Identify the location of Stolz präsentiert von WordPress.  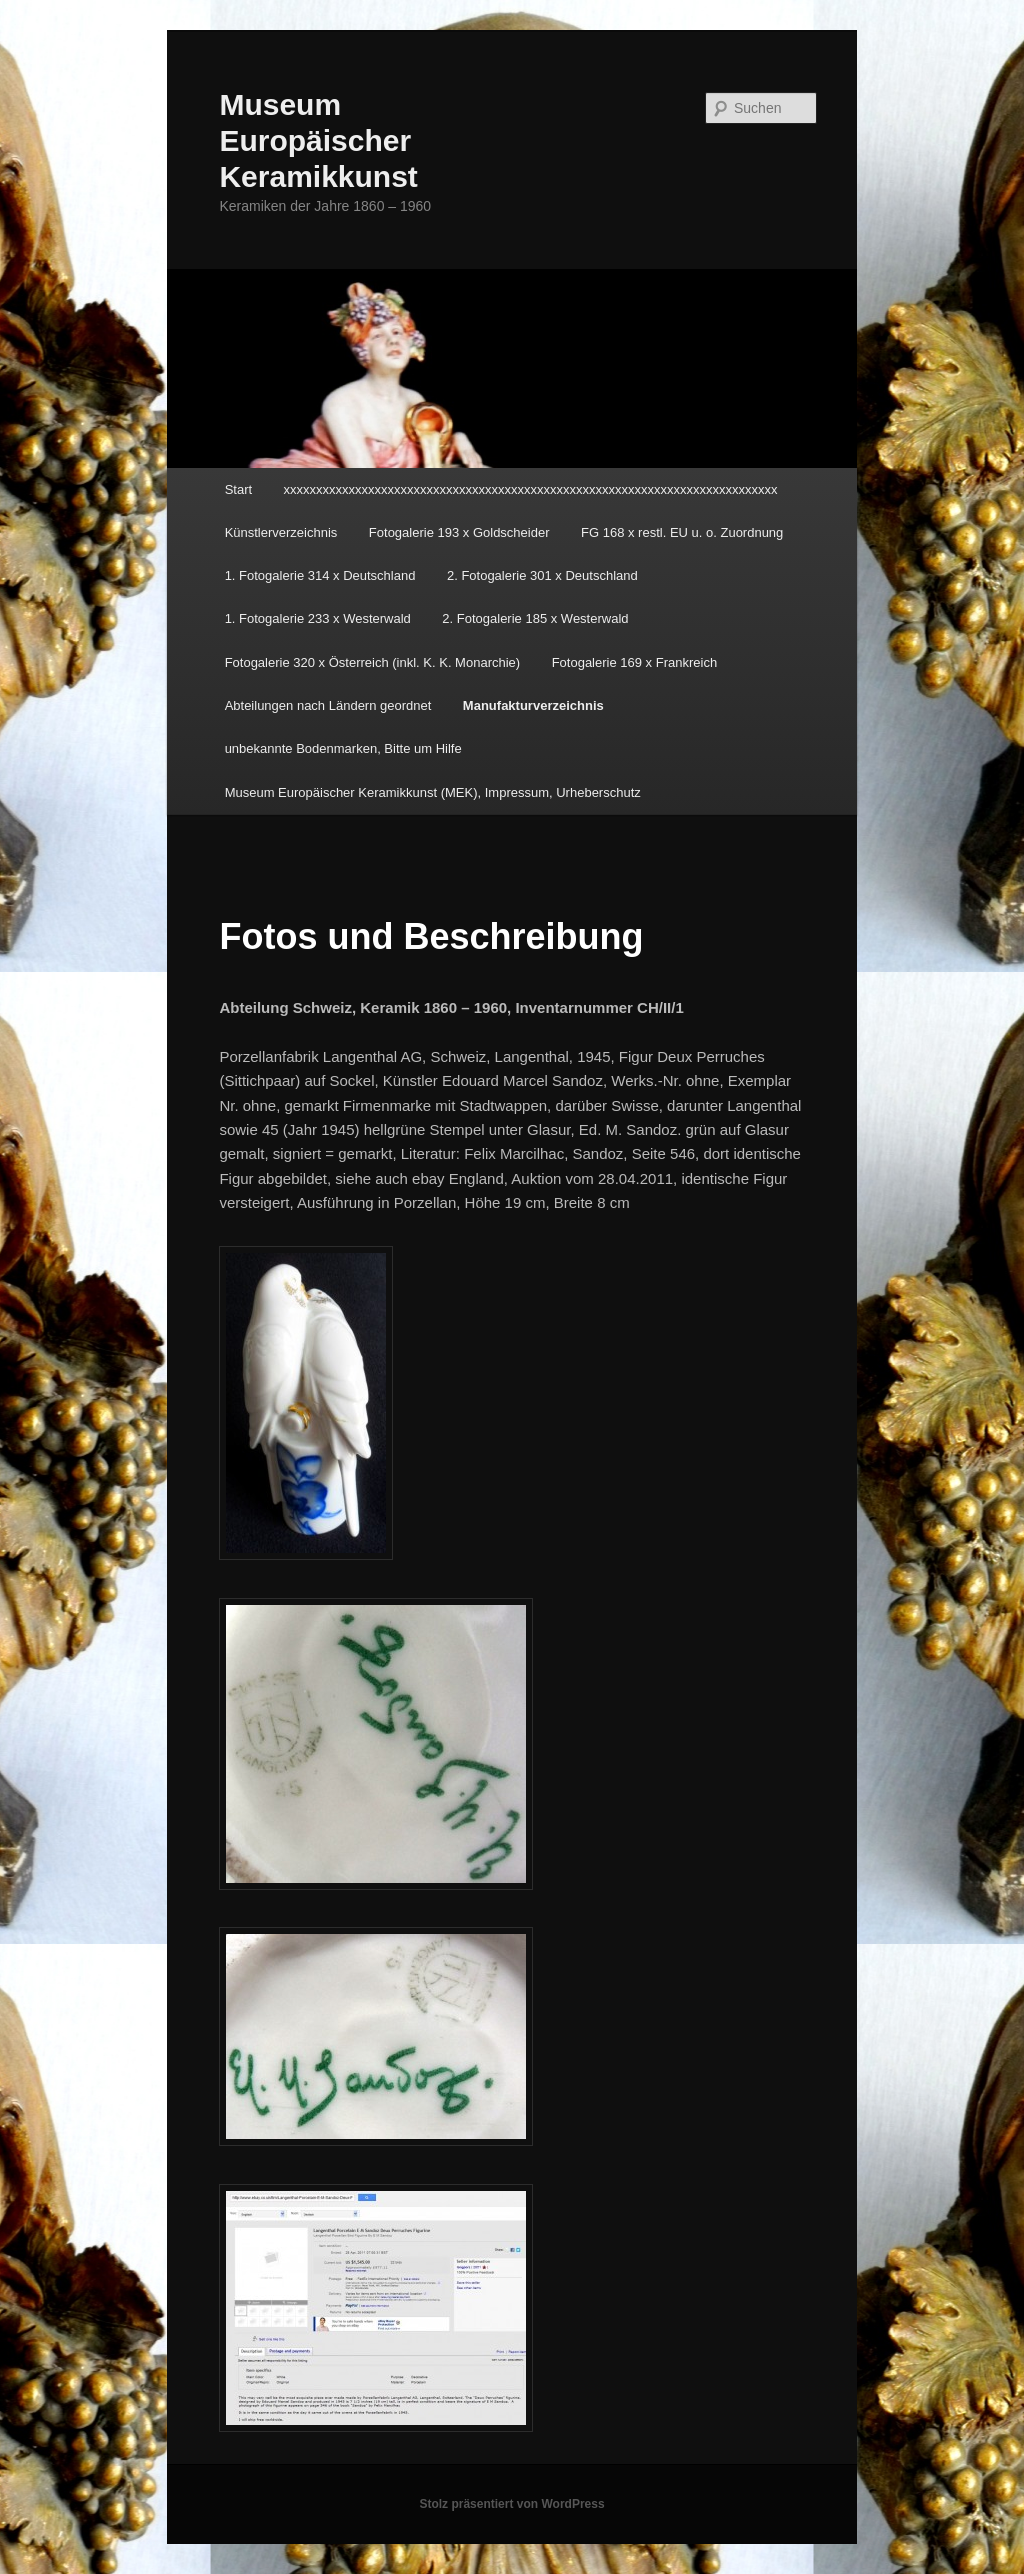
(511, 2504).